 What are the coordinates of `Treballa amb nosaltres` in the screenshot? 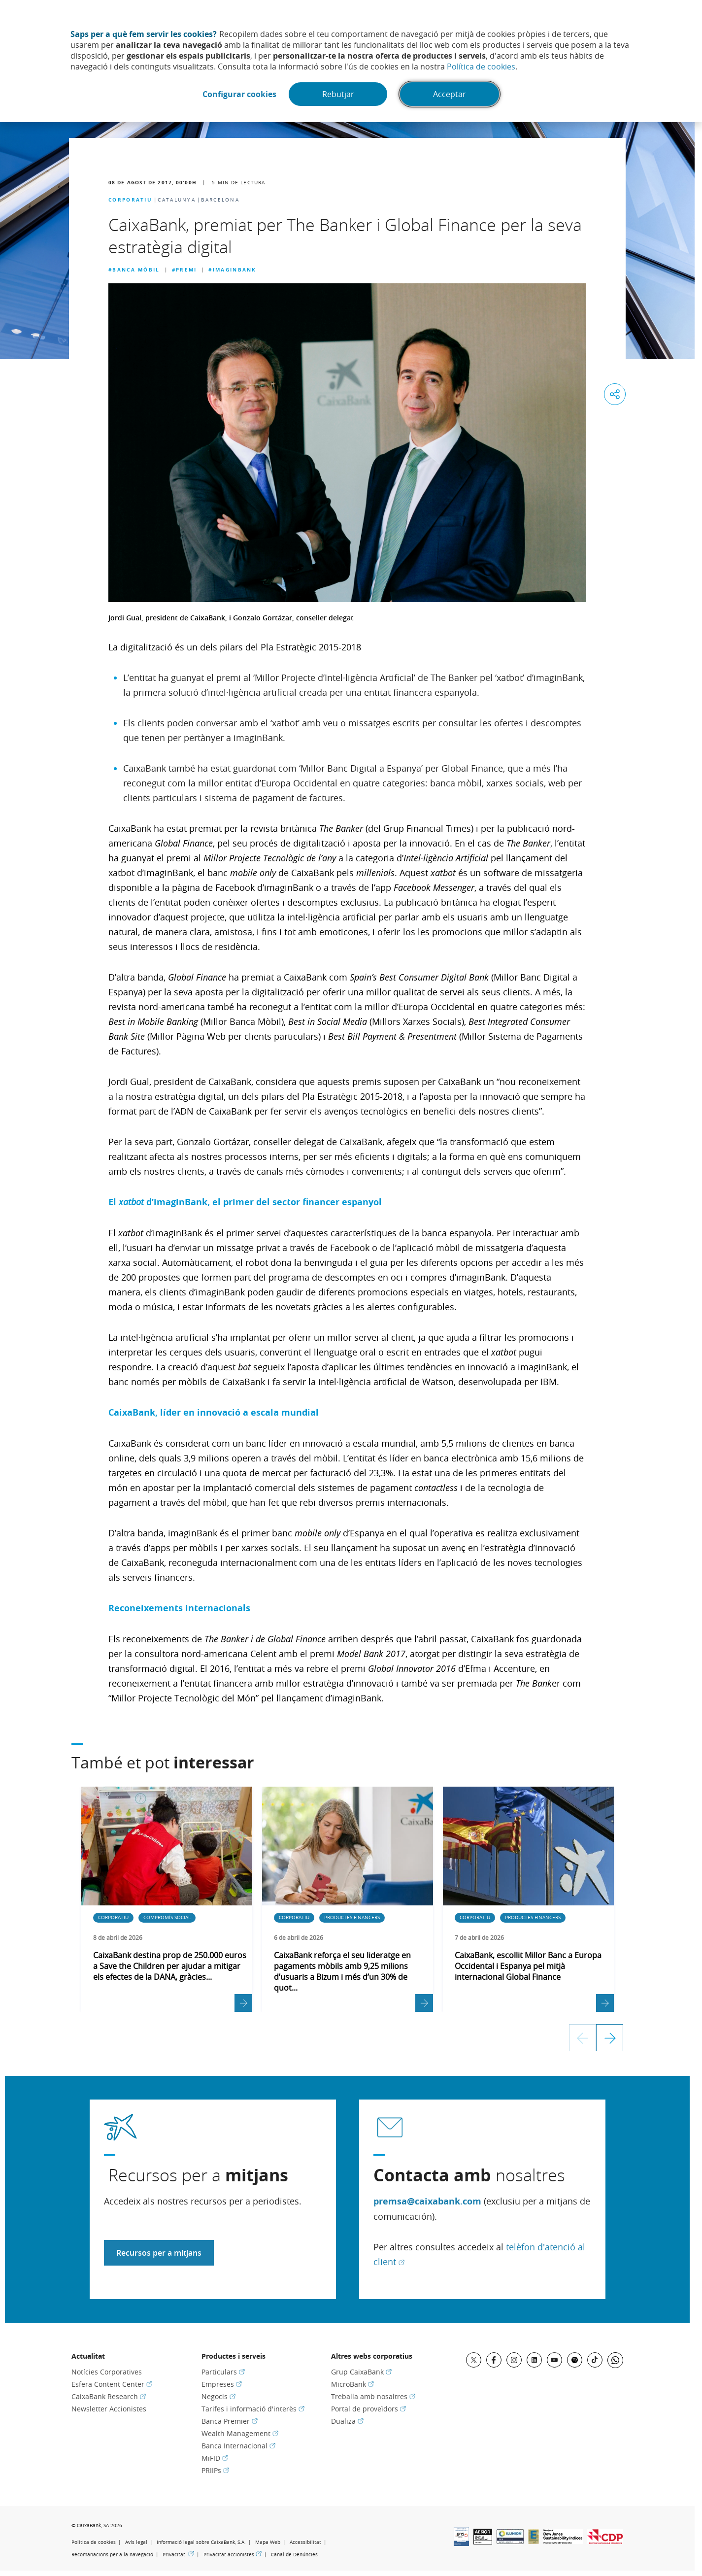 It's located at (373, 2396).